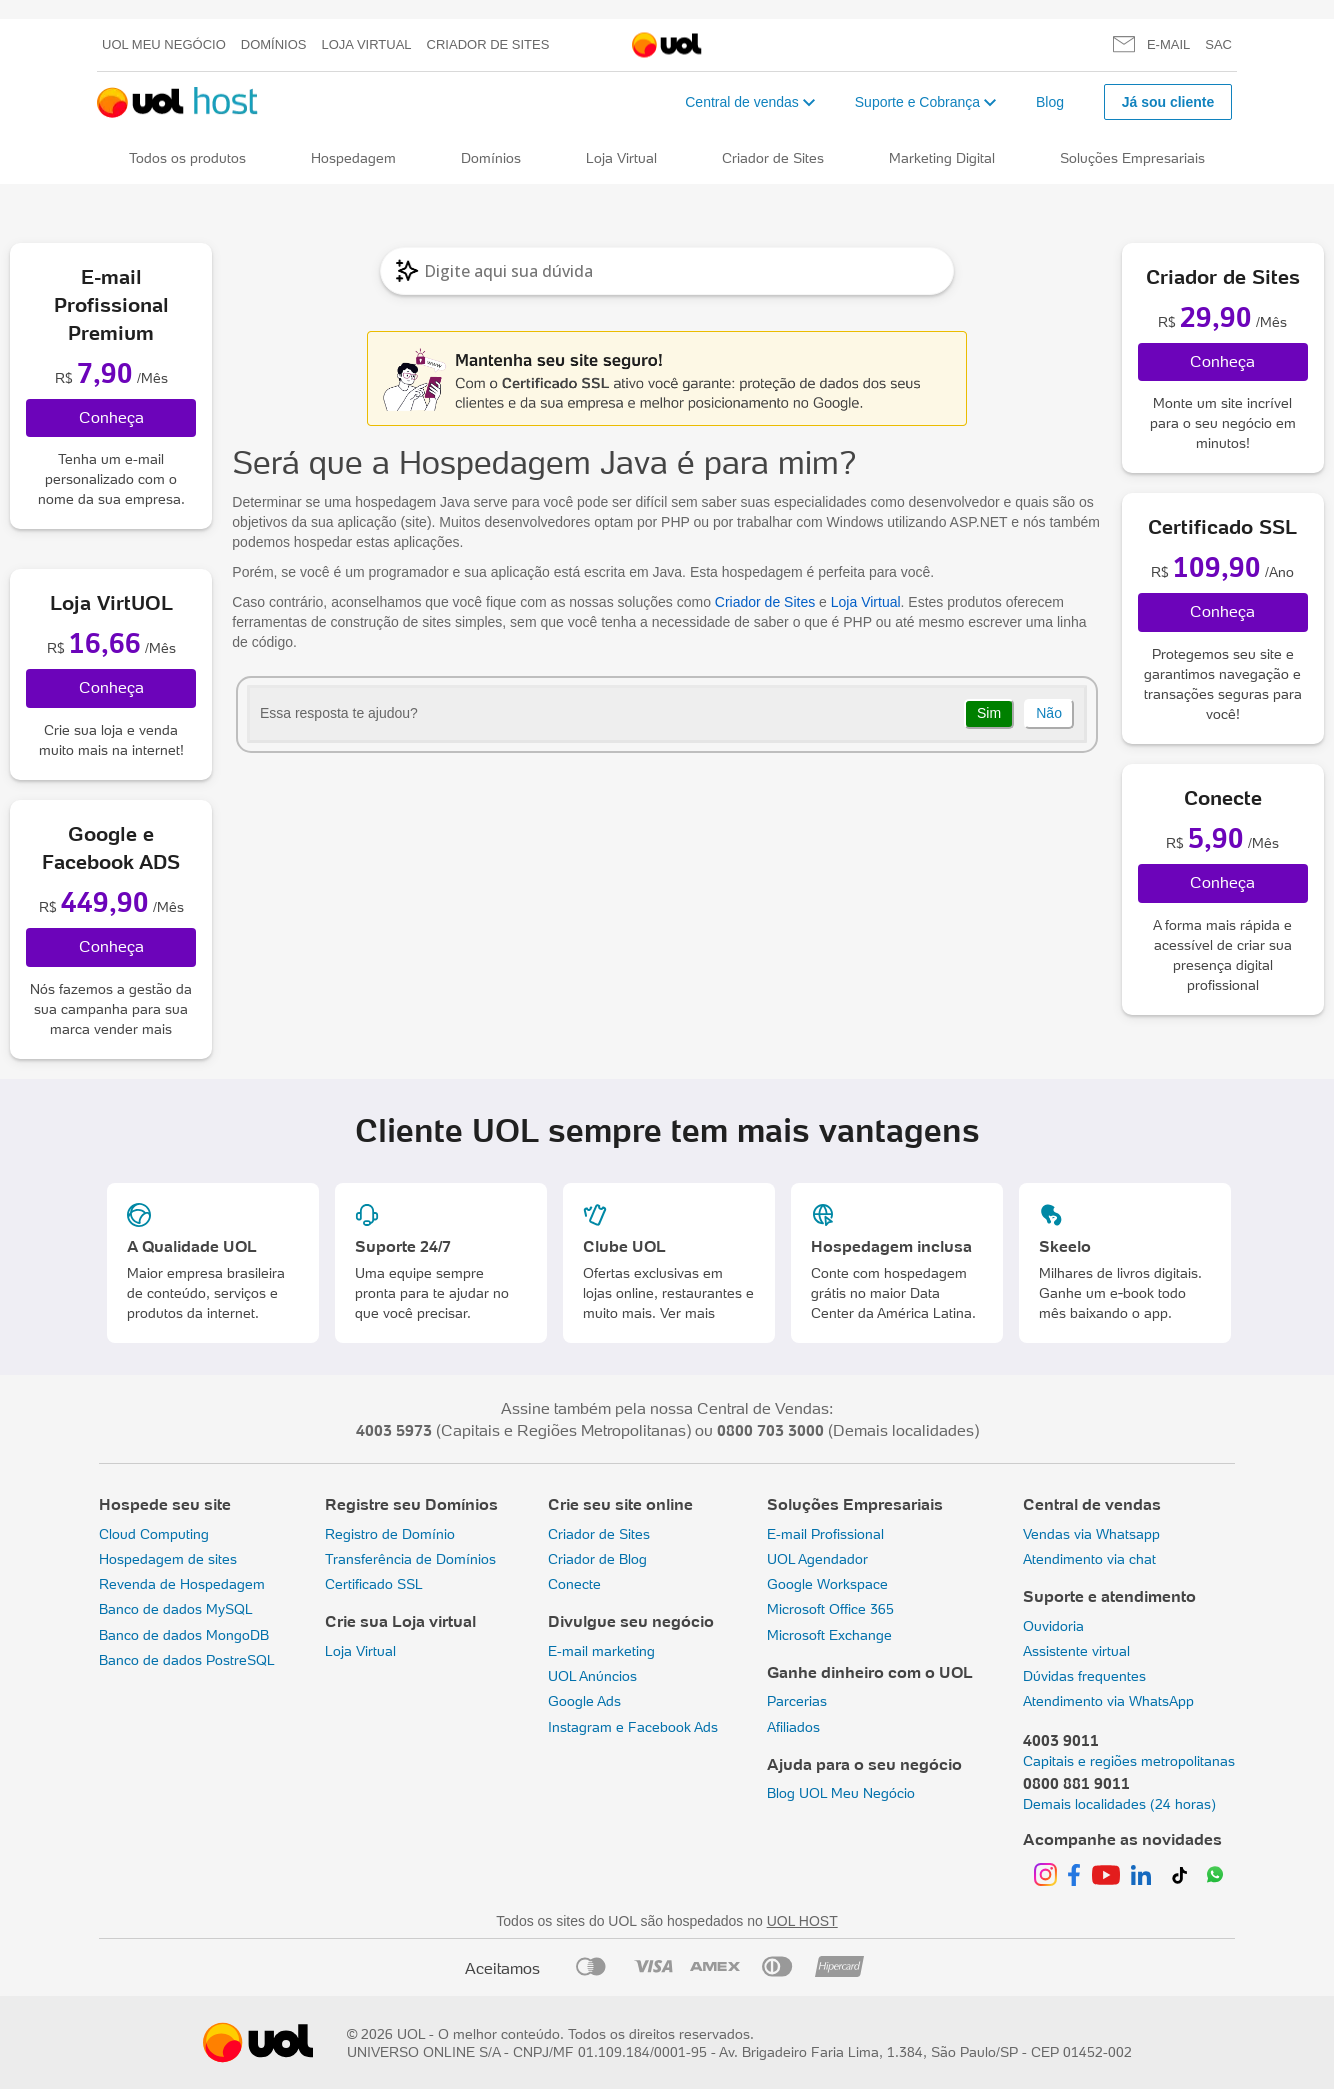  Describe the element at coordinates (584, 1701) in the screenshot. I see `Google Ads` at that location.